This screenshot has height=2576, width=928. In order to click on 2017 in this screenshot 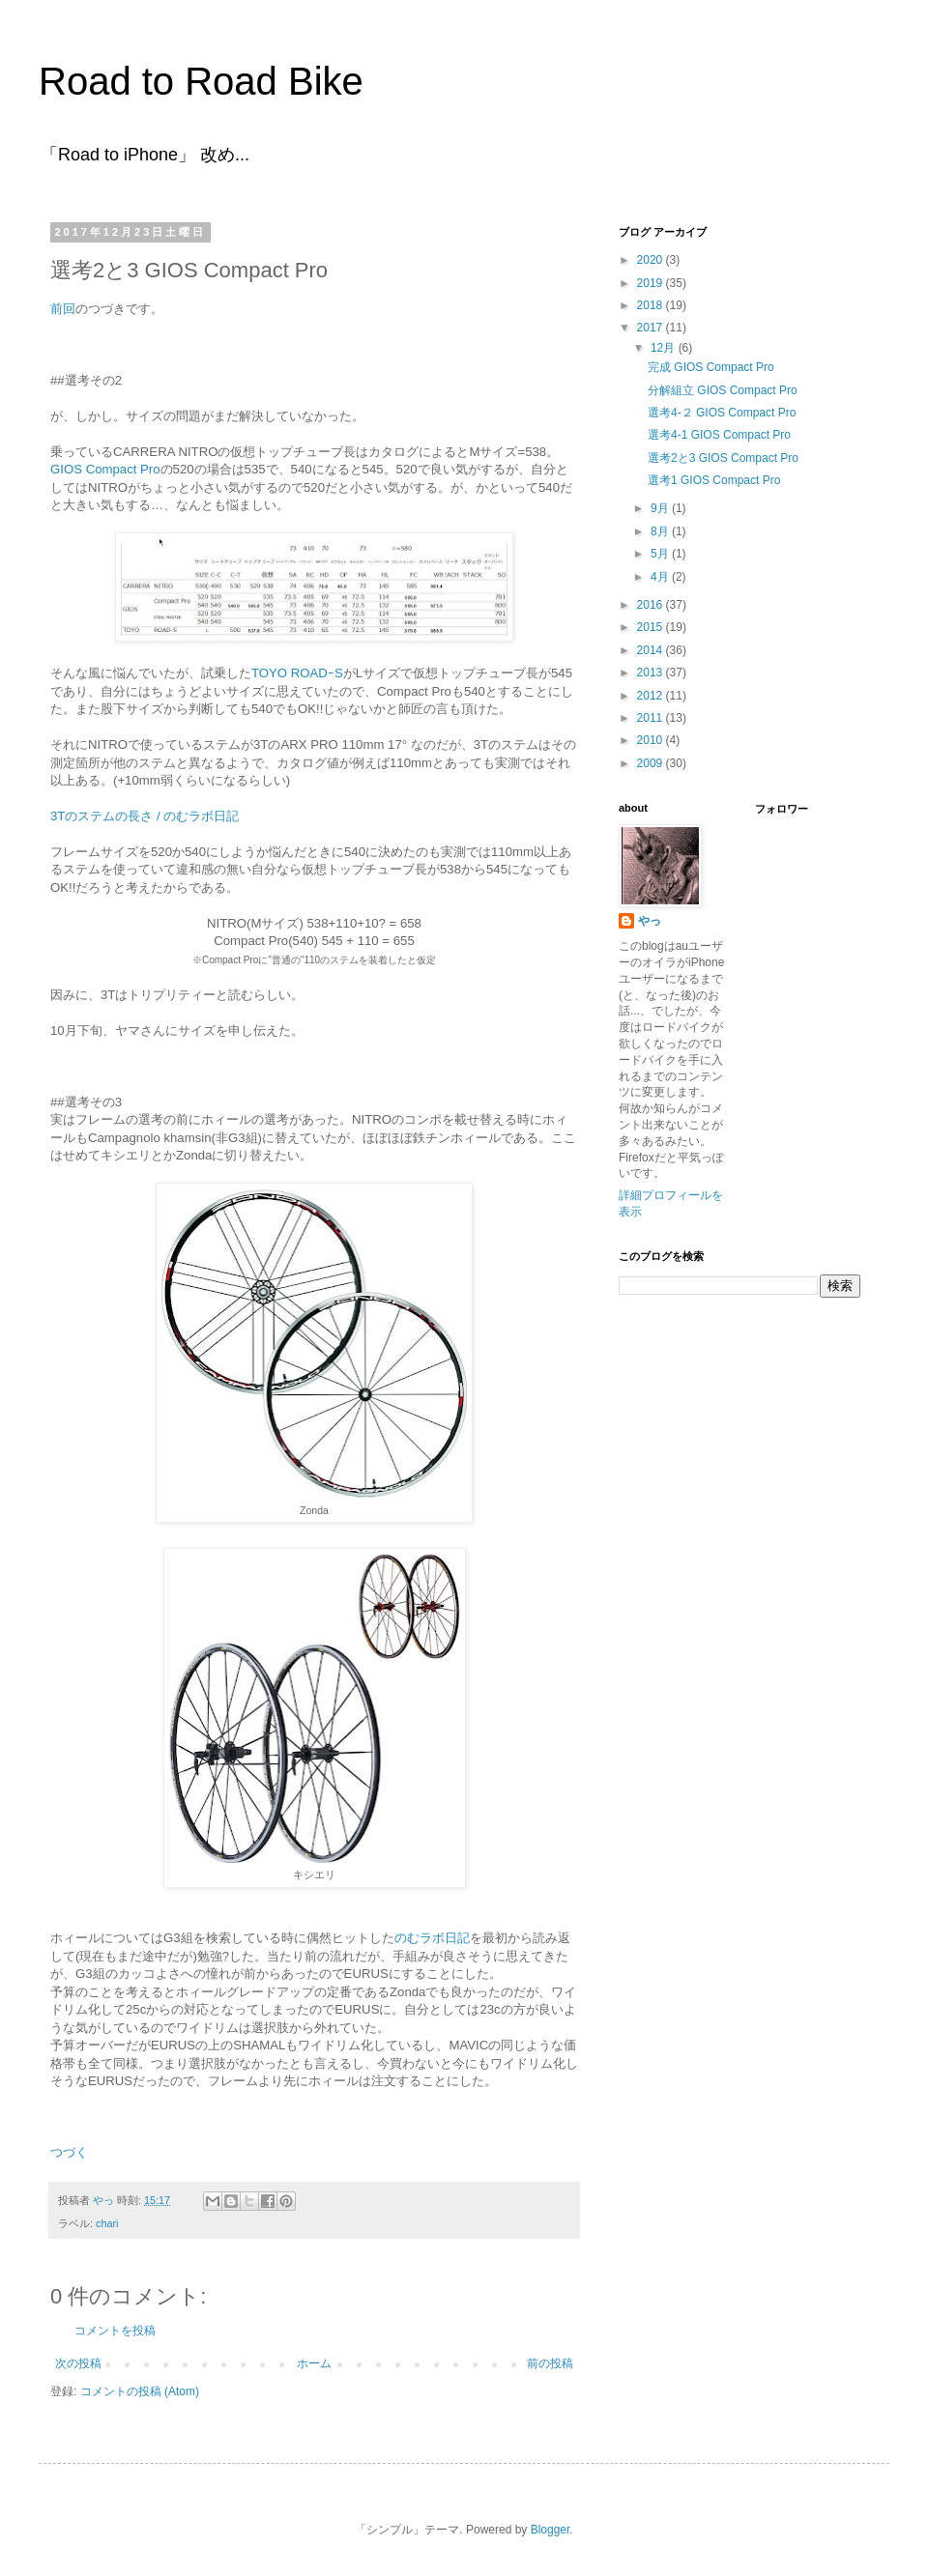, I will do `click(651, 327)`.